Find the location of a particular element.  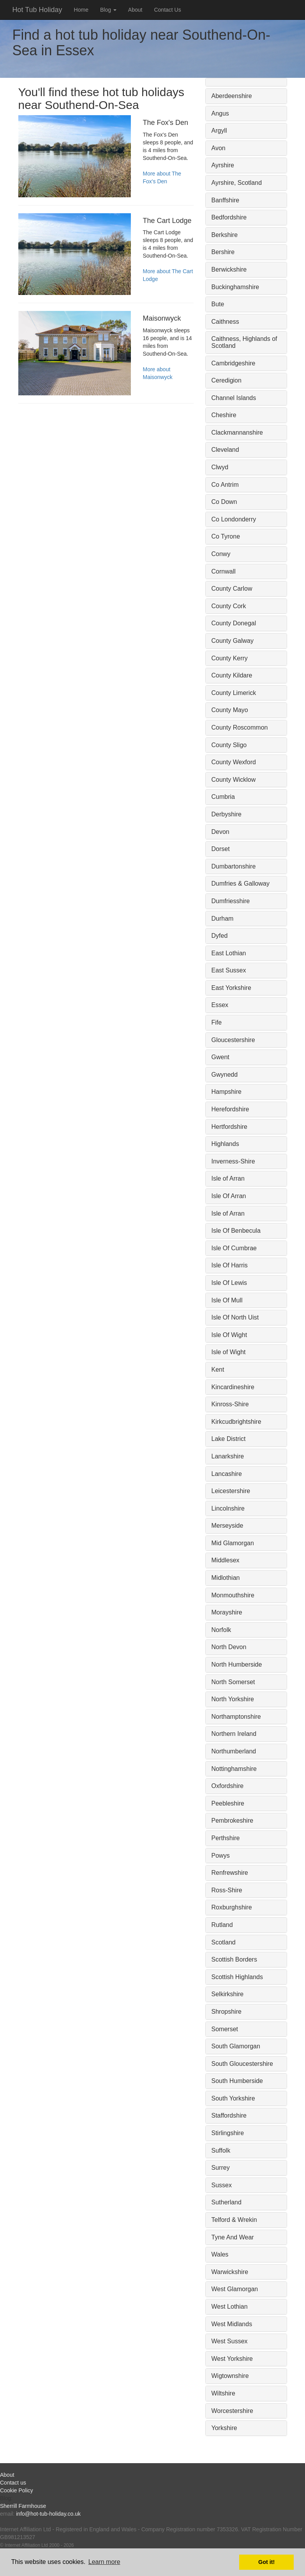

Stirlingshire is located at coordinates (228, 2133).